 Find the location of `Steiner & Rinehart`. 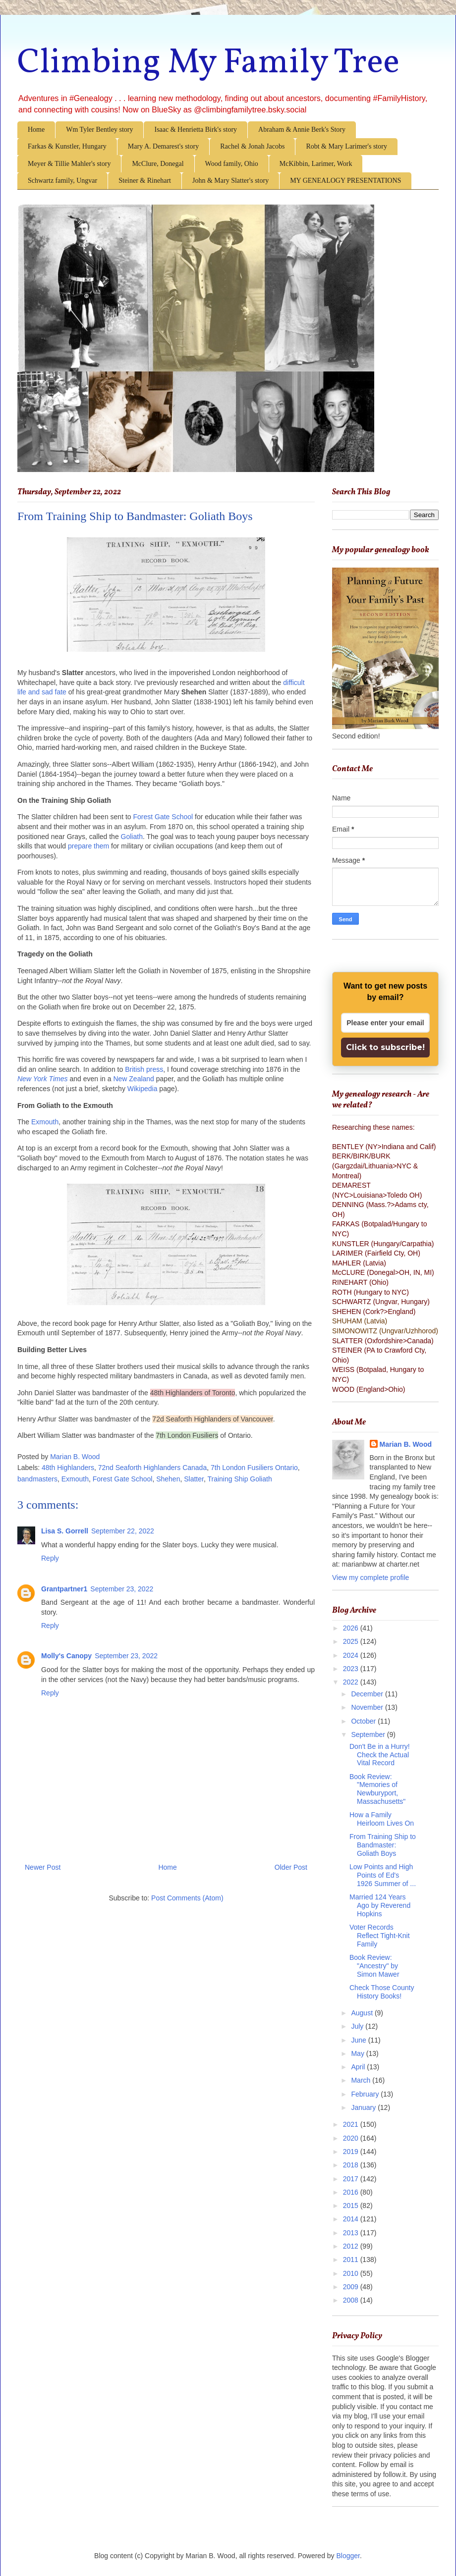

Steiner & Rinehart is located at coordinates (144, 180).